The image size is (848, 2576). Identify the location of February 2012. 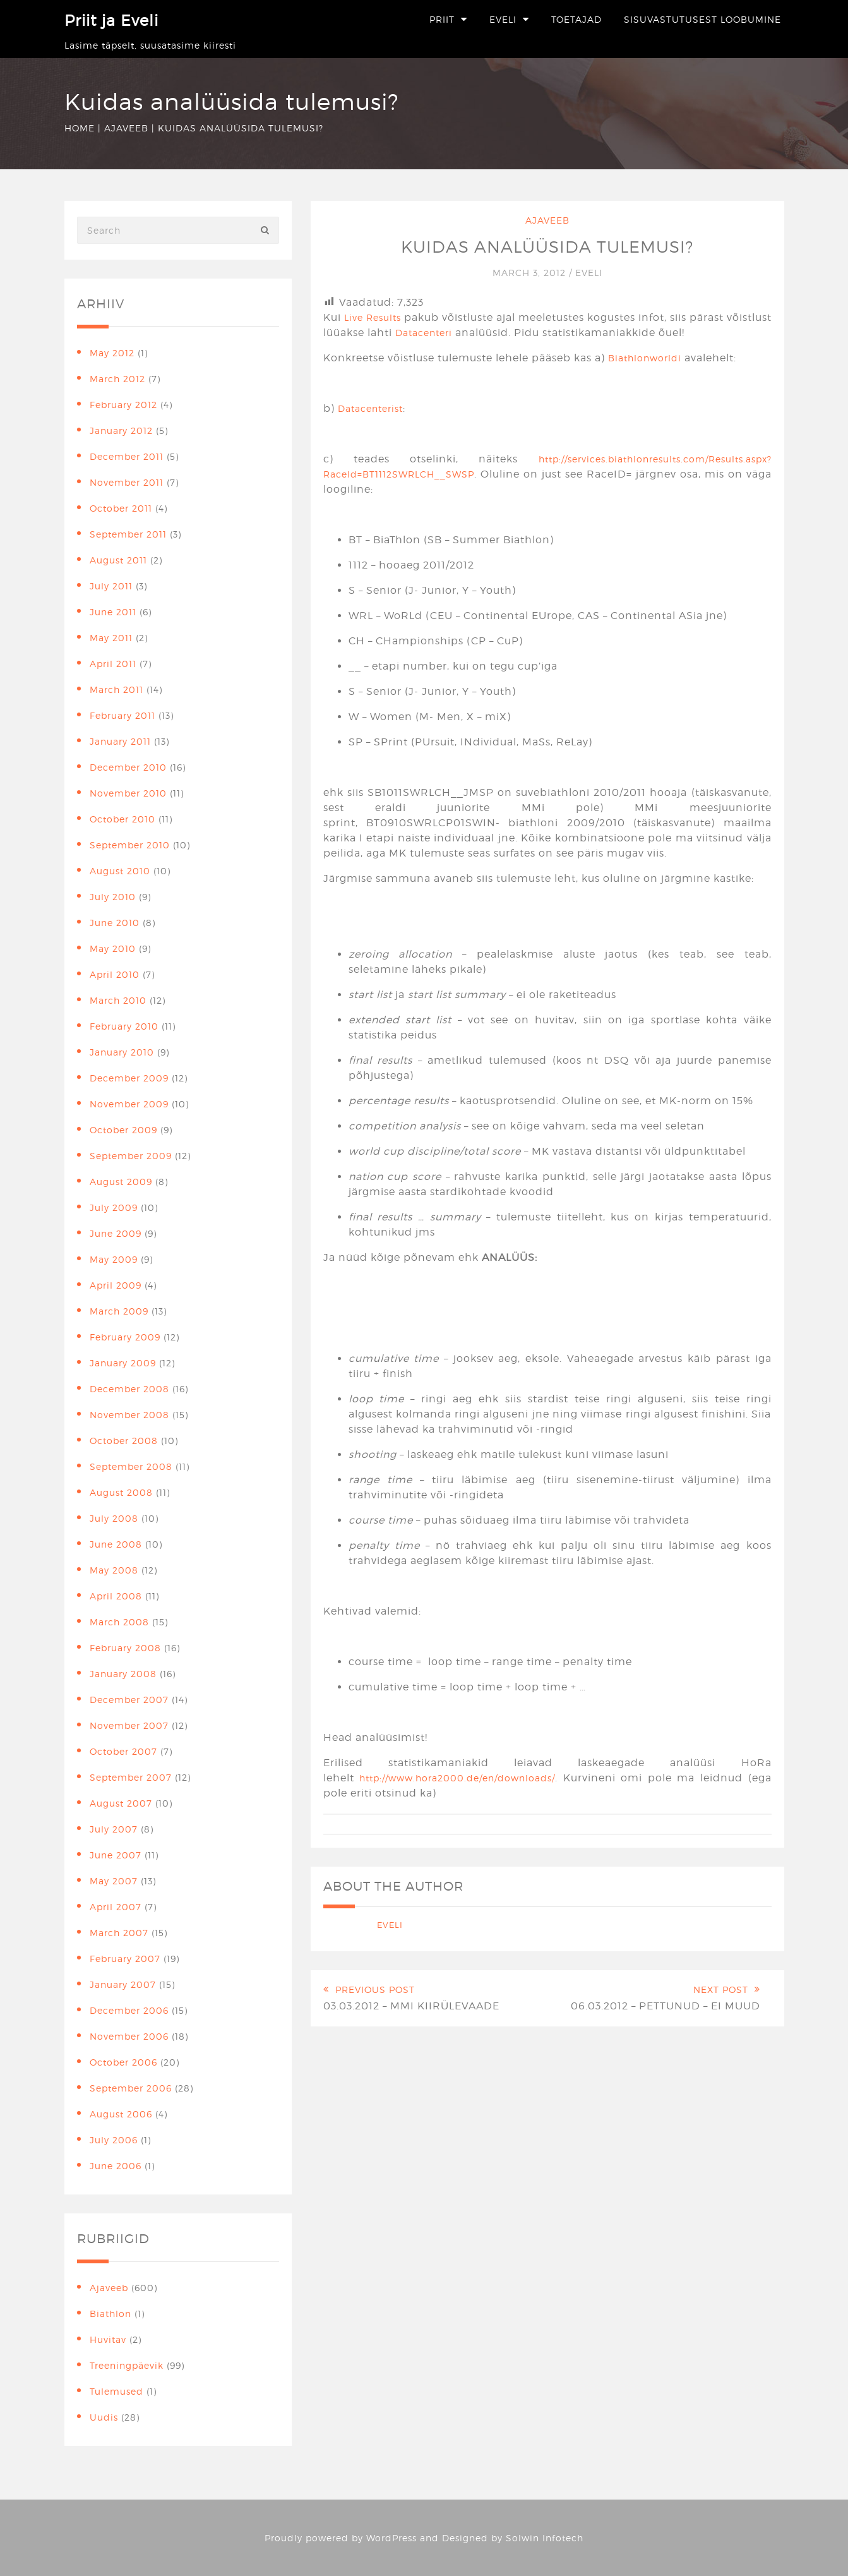
(123, 404).